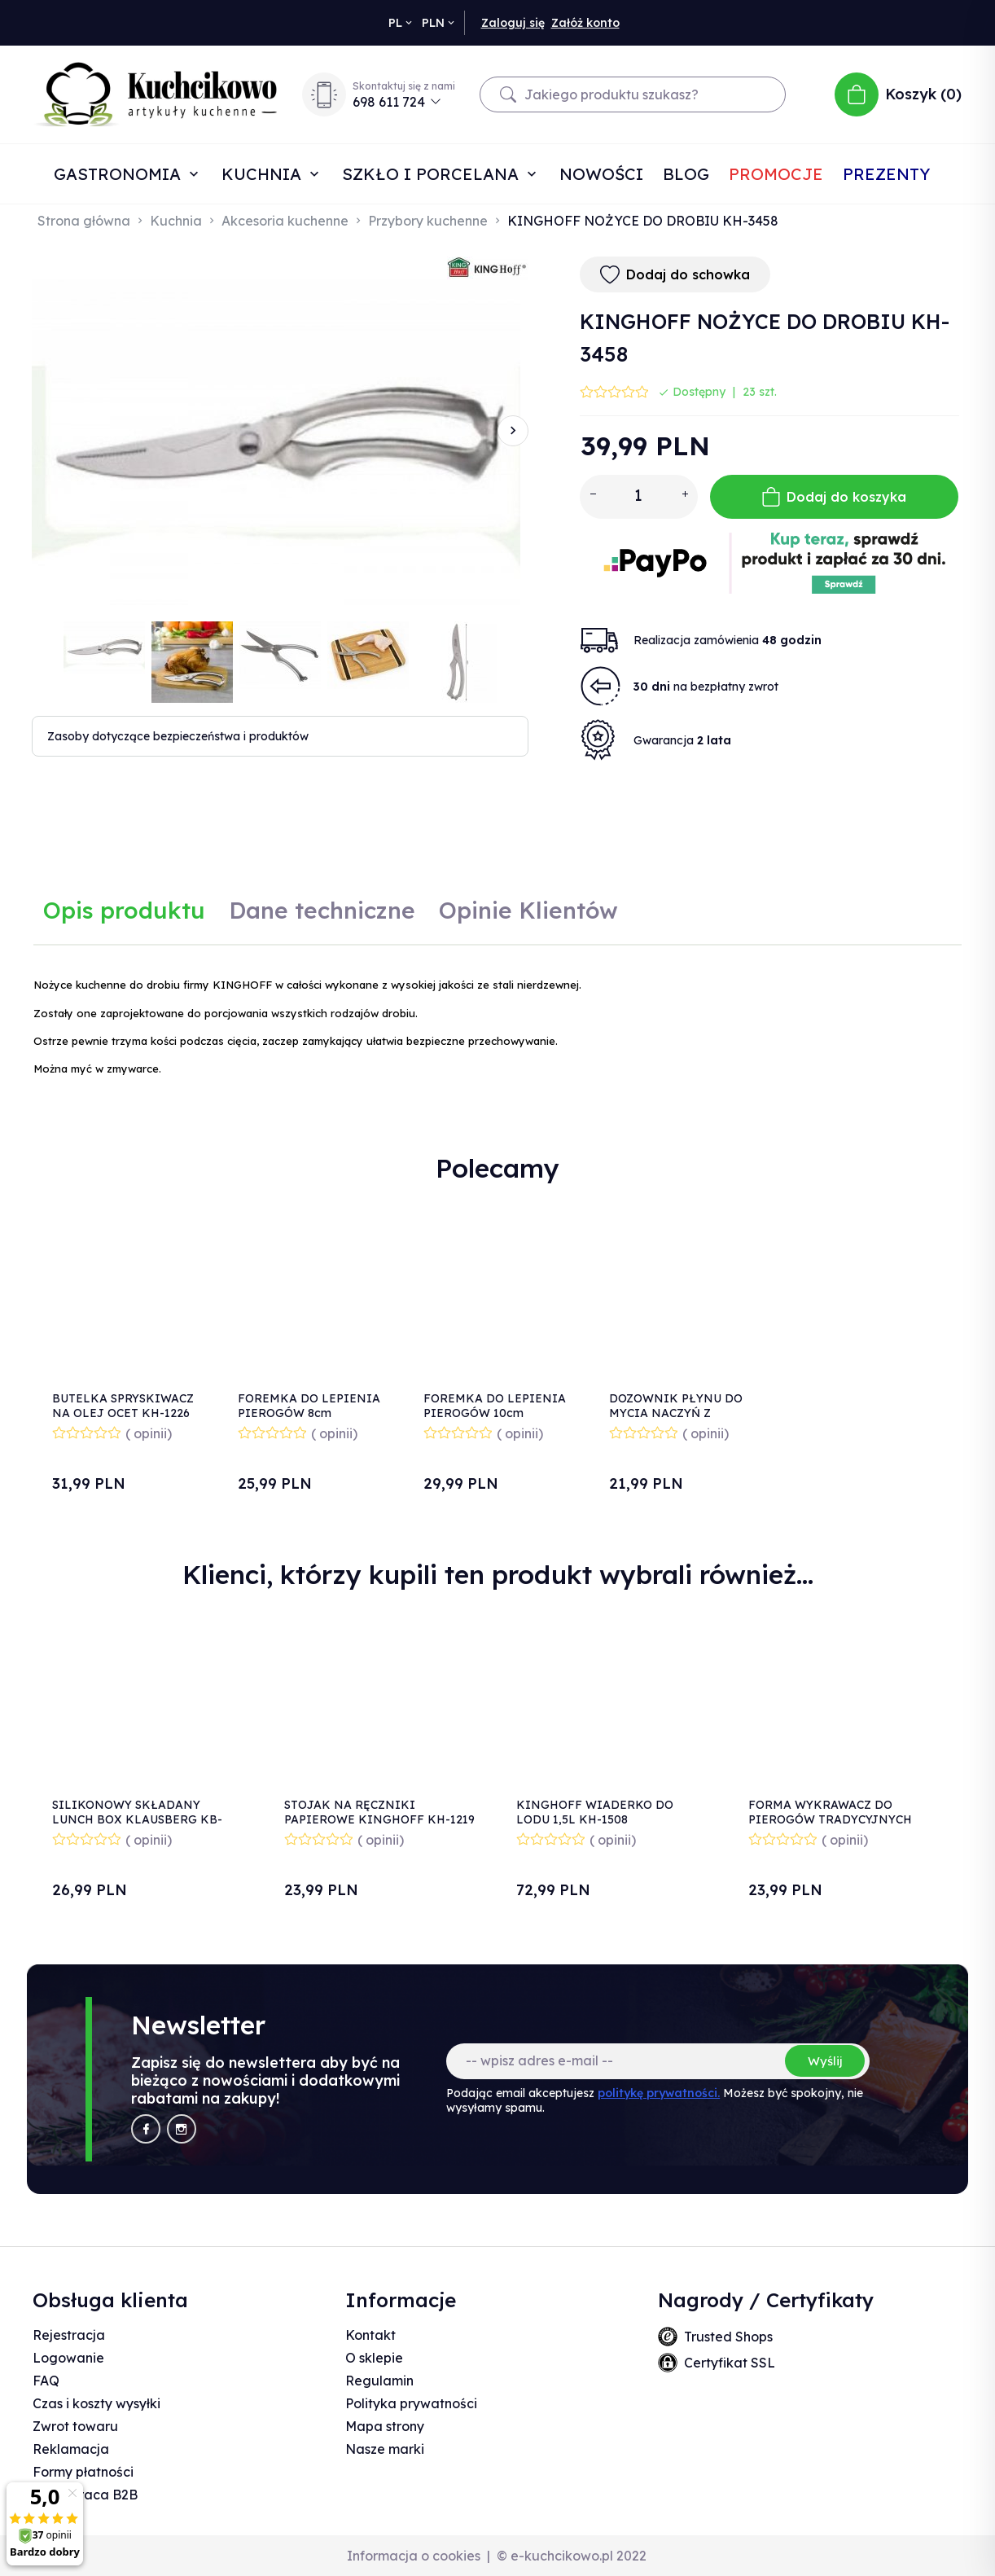 The image size is (995, 2576). What do you see at coordinates (379, 2380) in the screenshot?
I see `Regulamin` at bounding box center [379, 2380].